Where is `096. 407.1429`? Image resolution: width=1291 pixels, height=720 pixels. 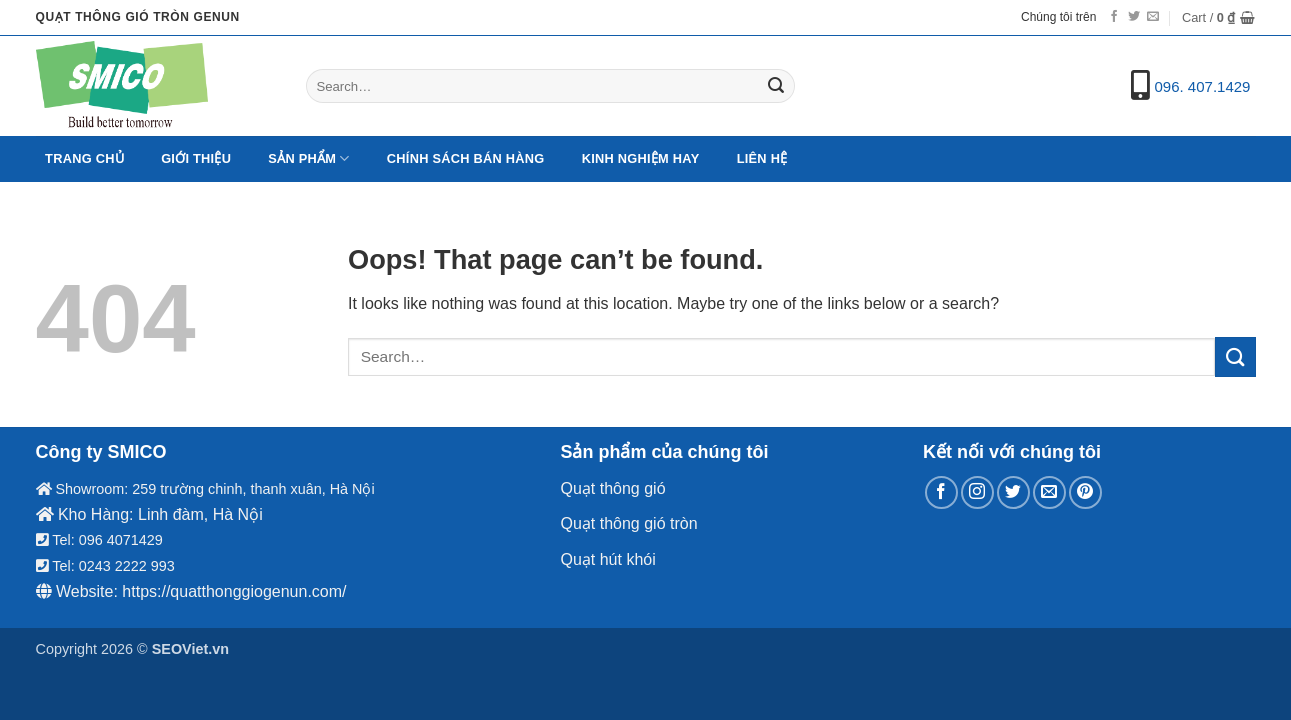 096. 407.1429 is located at coordinates (1203, 86).